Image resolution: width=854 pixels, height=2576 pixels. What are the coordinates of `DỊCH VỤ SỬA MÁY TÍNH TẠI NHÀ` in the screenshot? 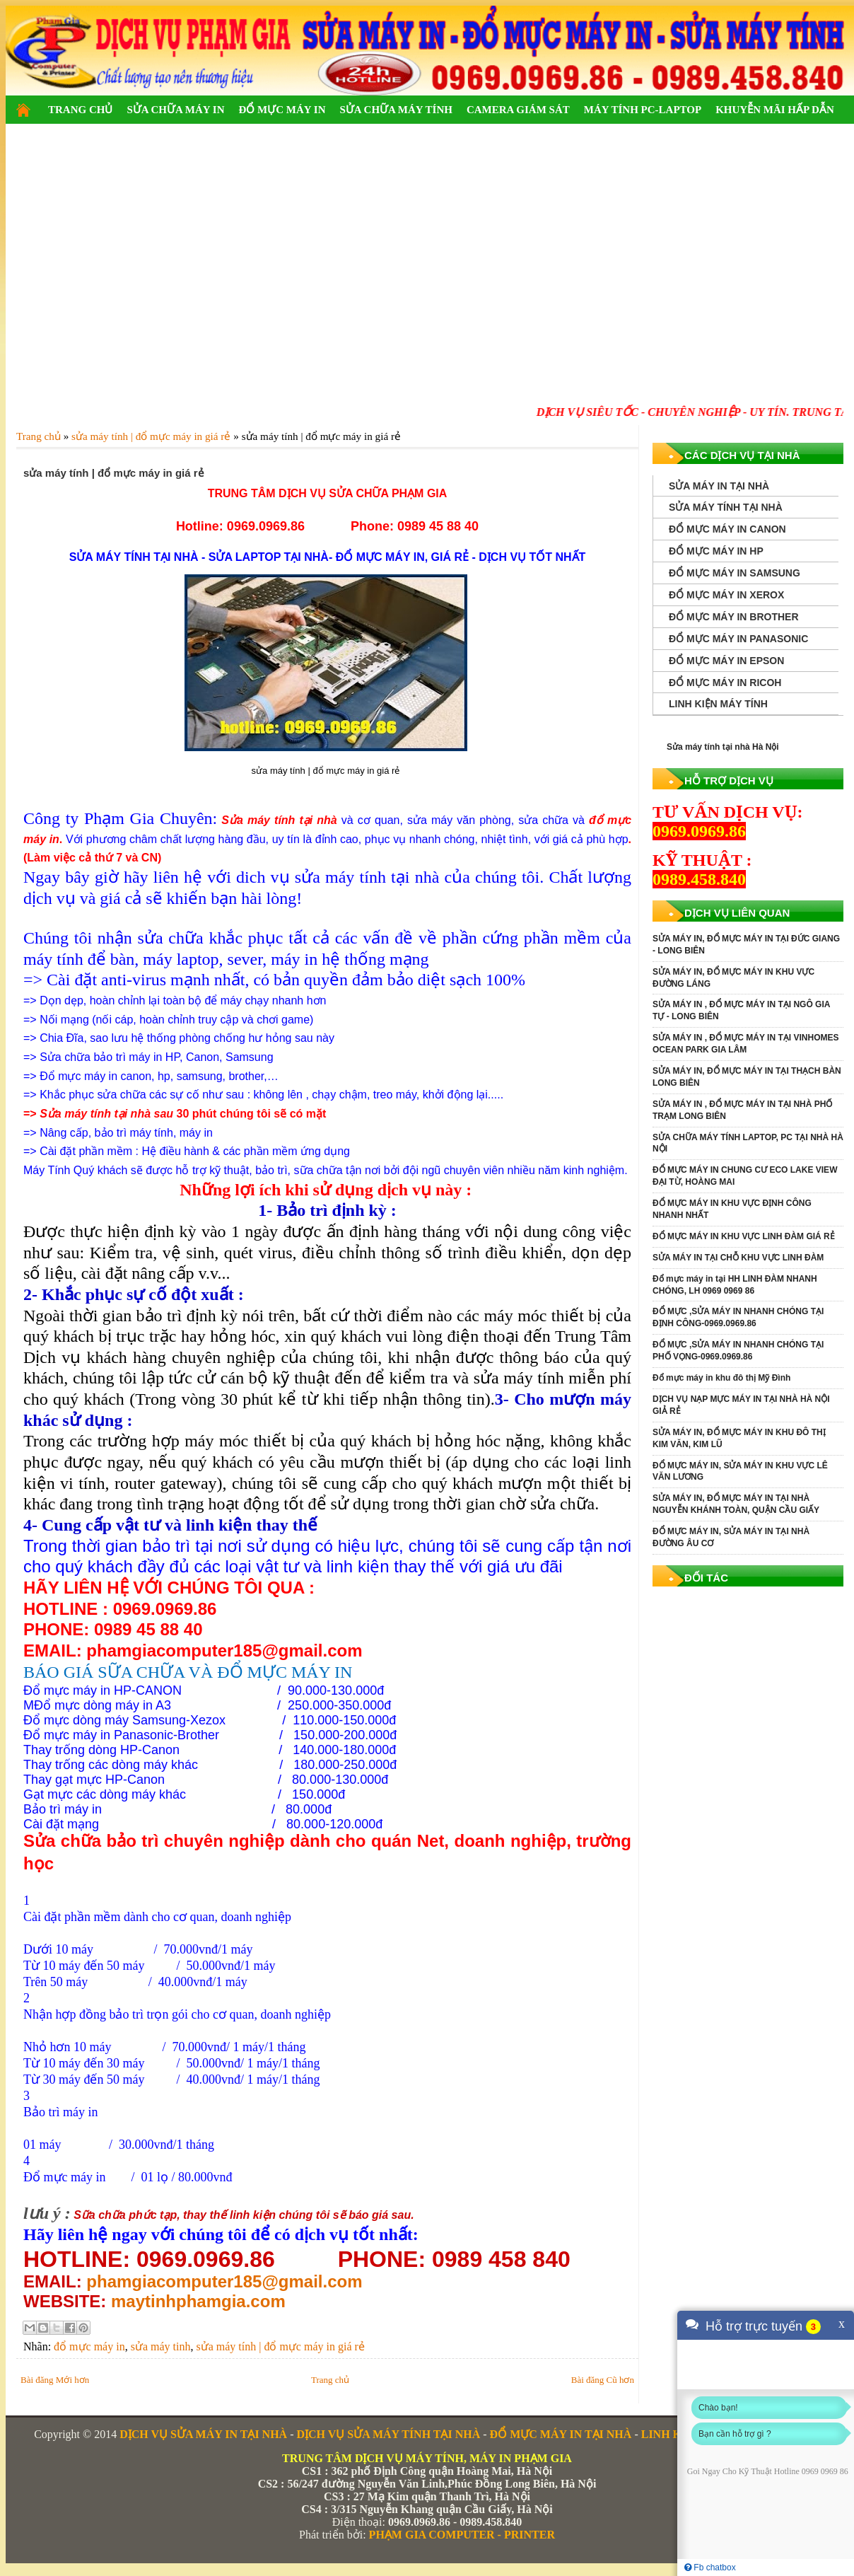 It's located at (388, 2434).